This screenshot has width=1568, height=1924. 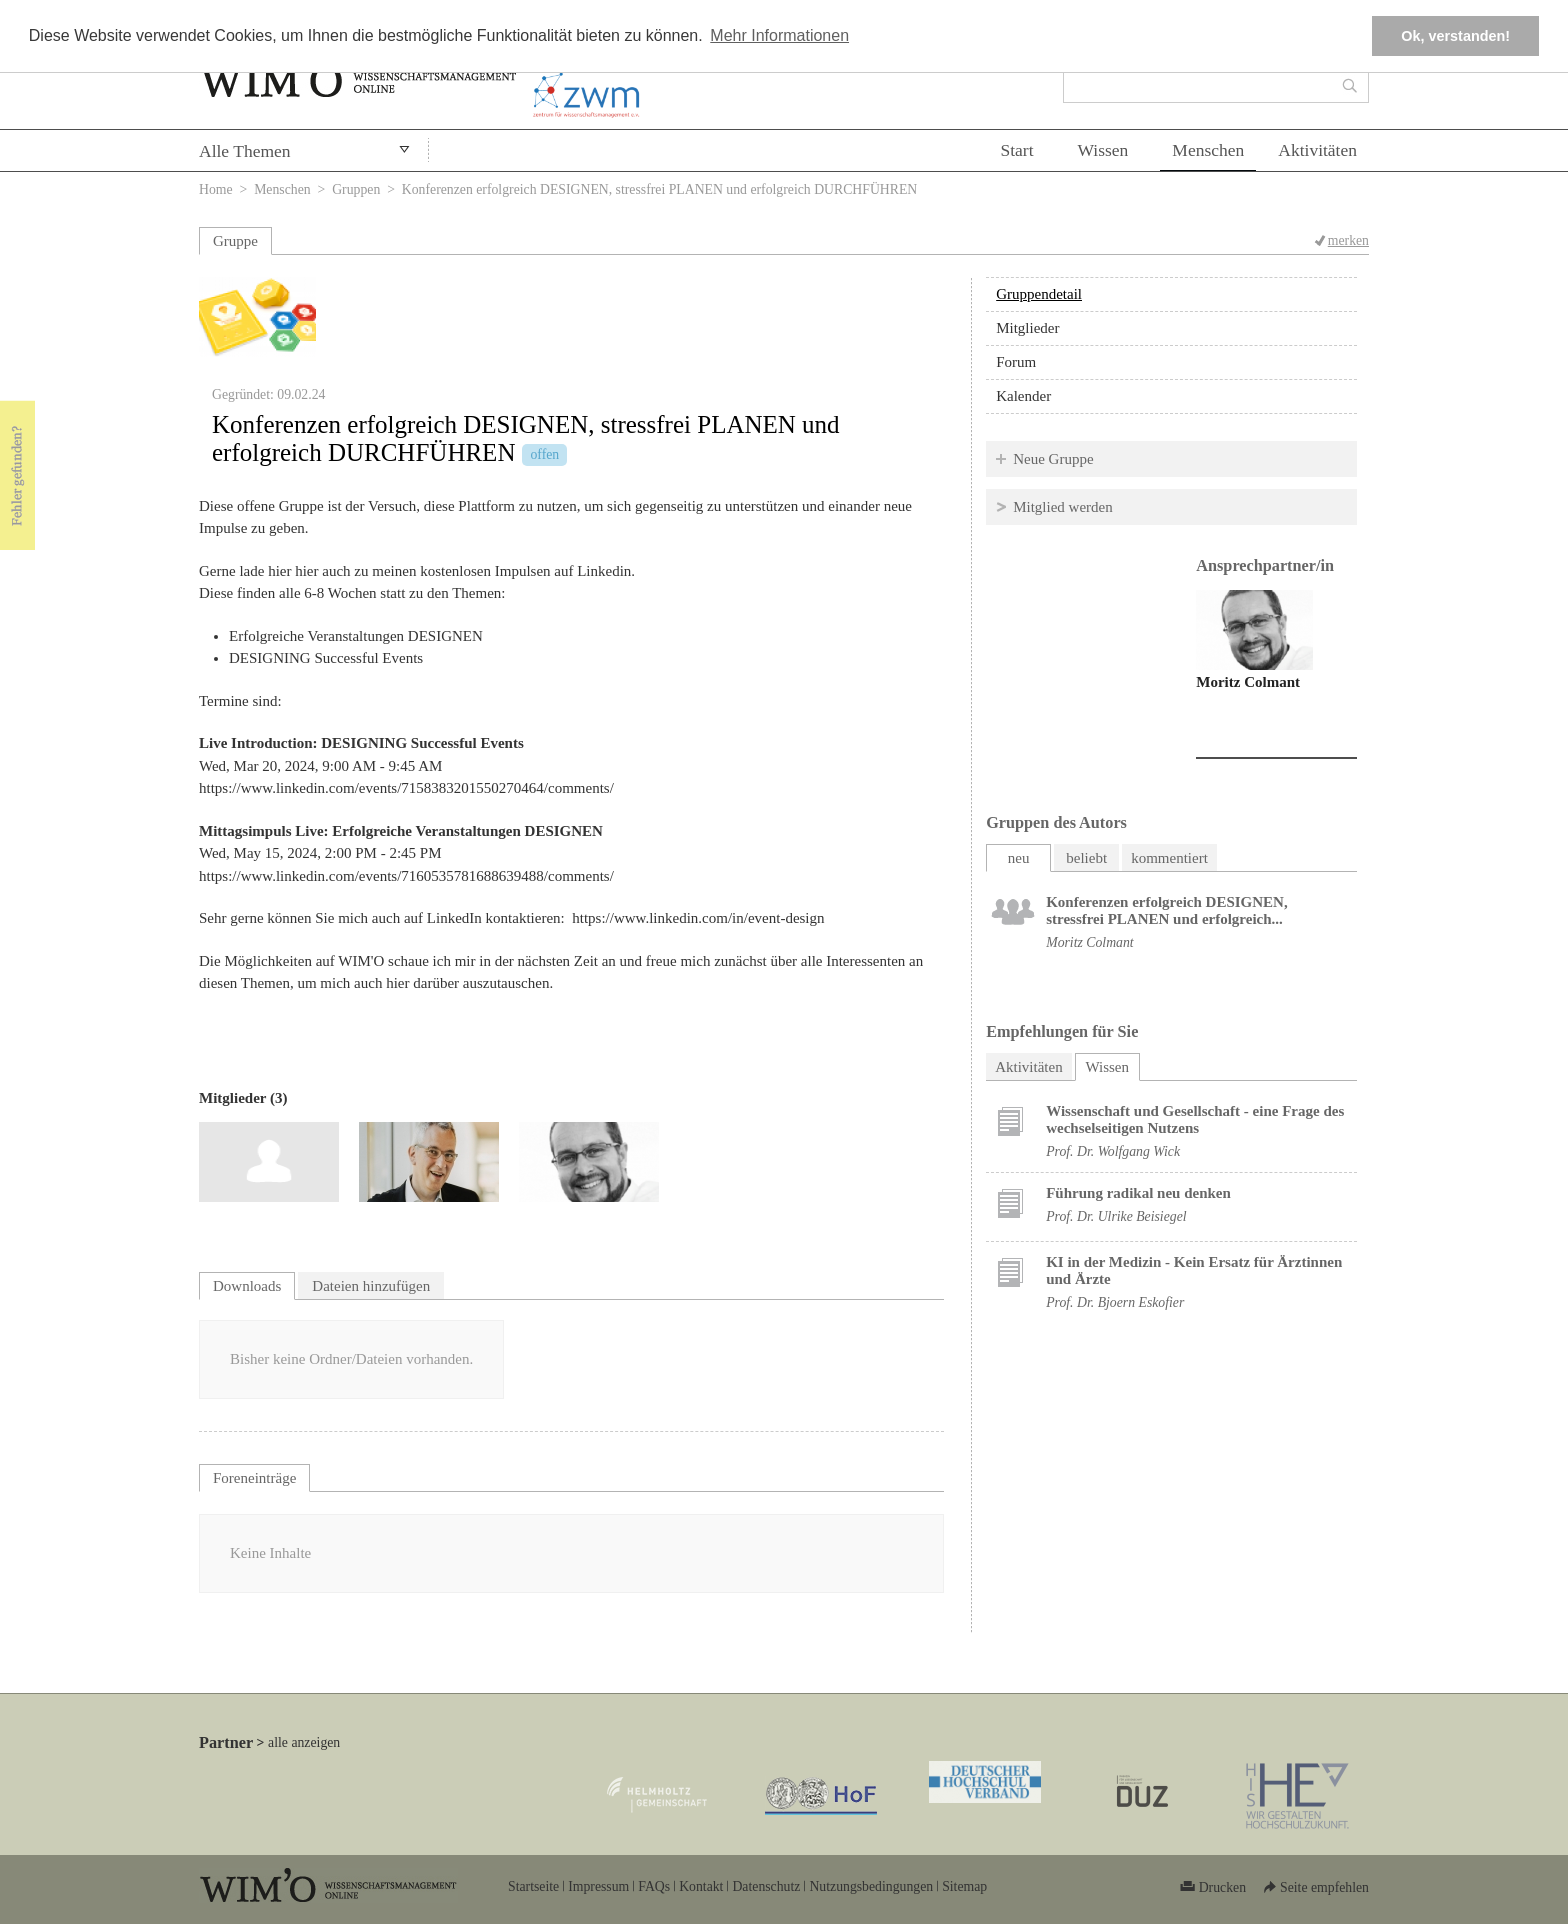 I want to click on Neue Gruppe, so click(x=1053, y=459).